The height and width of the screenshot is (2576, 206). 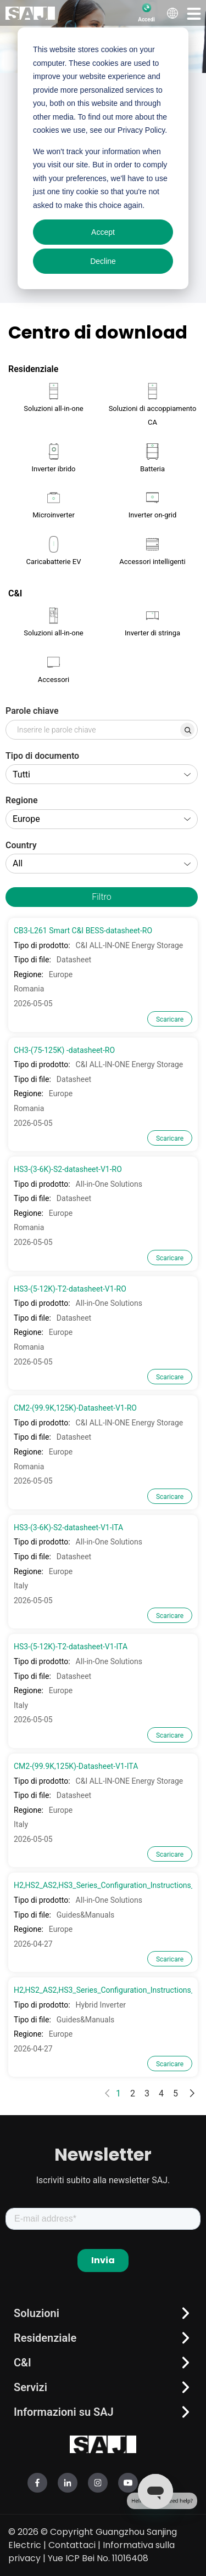 What do you see at coordinates (169, 1019) in the screenshot?
I see `Scaricare` at bounding box center [169, 1019].